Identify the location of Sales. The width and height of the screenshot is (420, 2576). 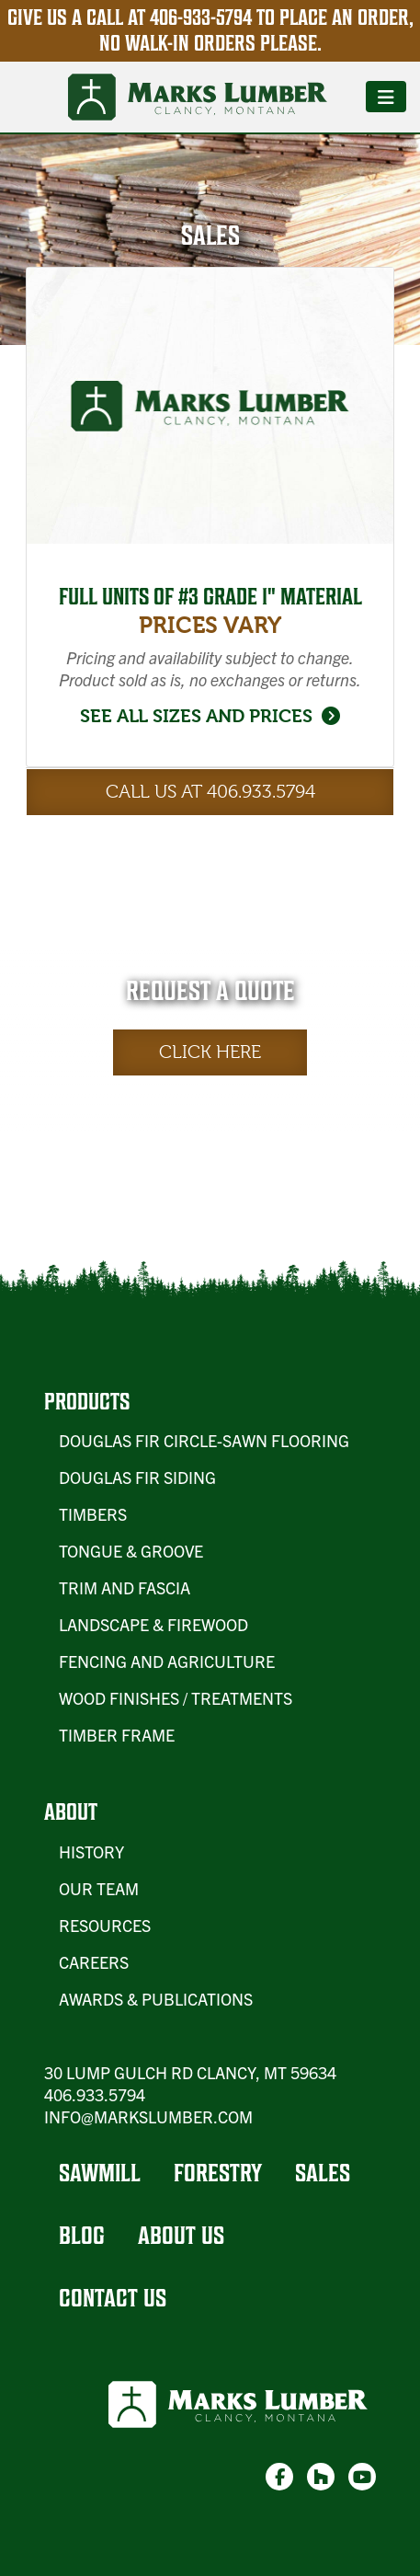
(322, 2172).